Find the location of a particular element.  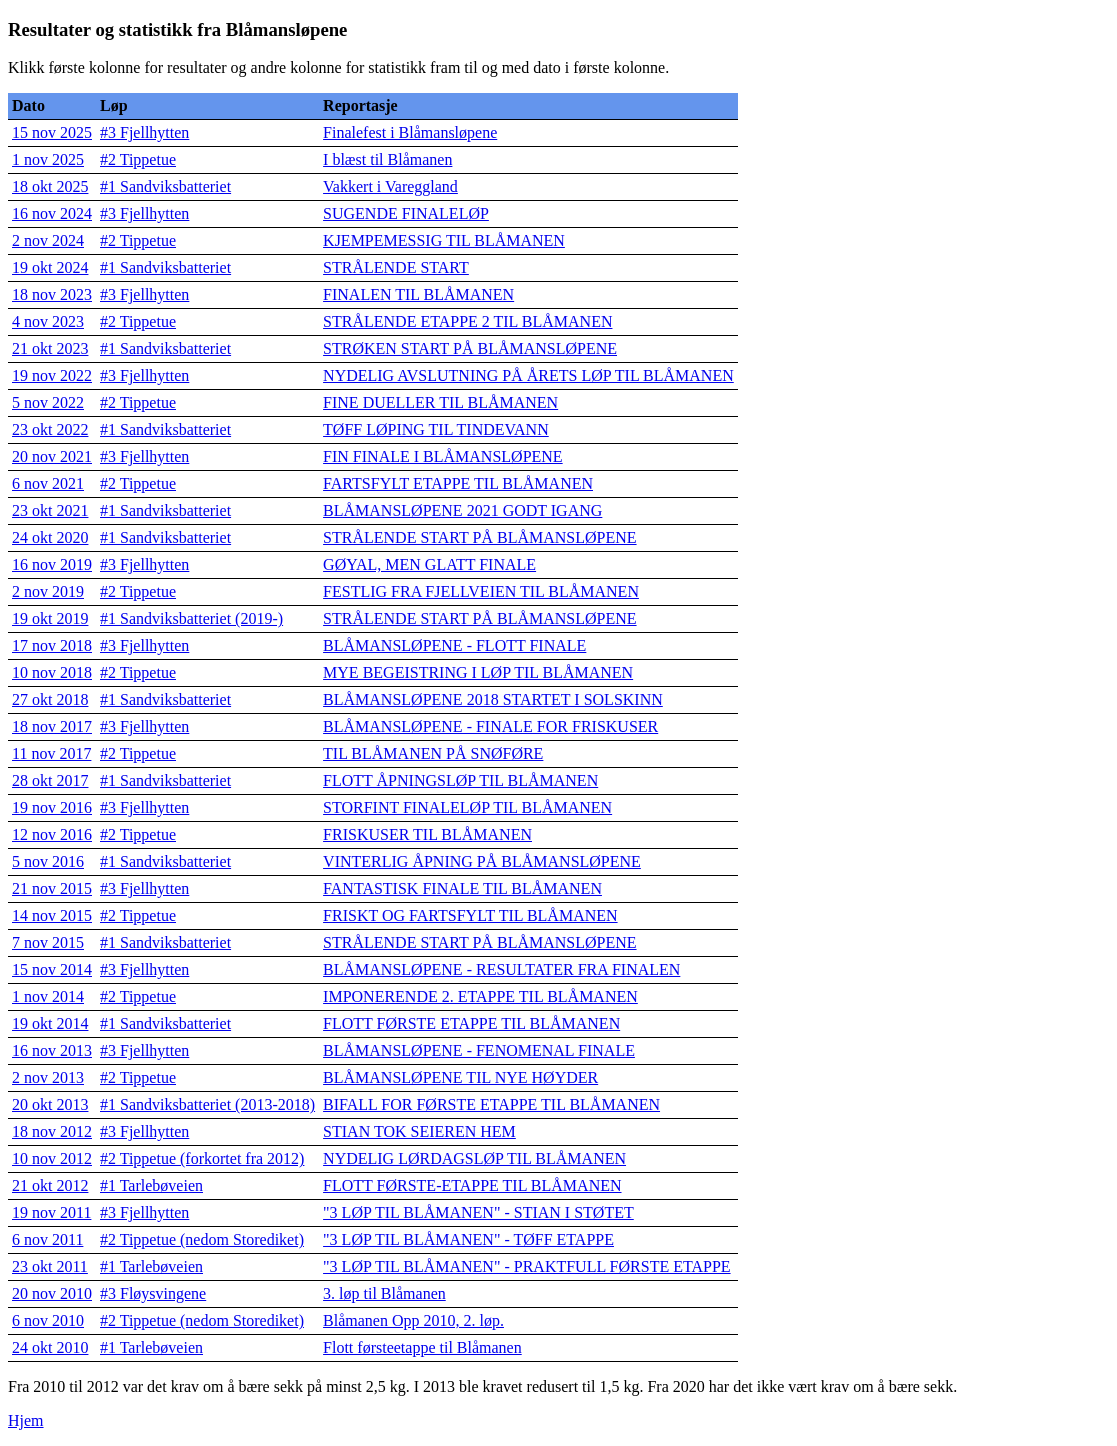

FIN FINALE I BLÅMANSLØPENE is located at coordinates (443, 456).